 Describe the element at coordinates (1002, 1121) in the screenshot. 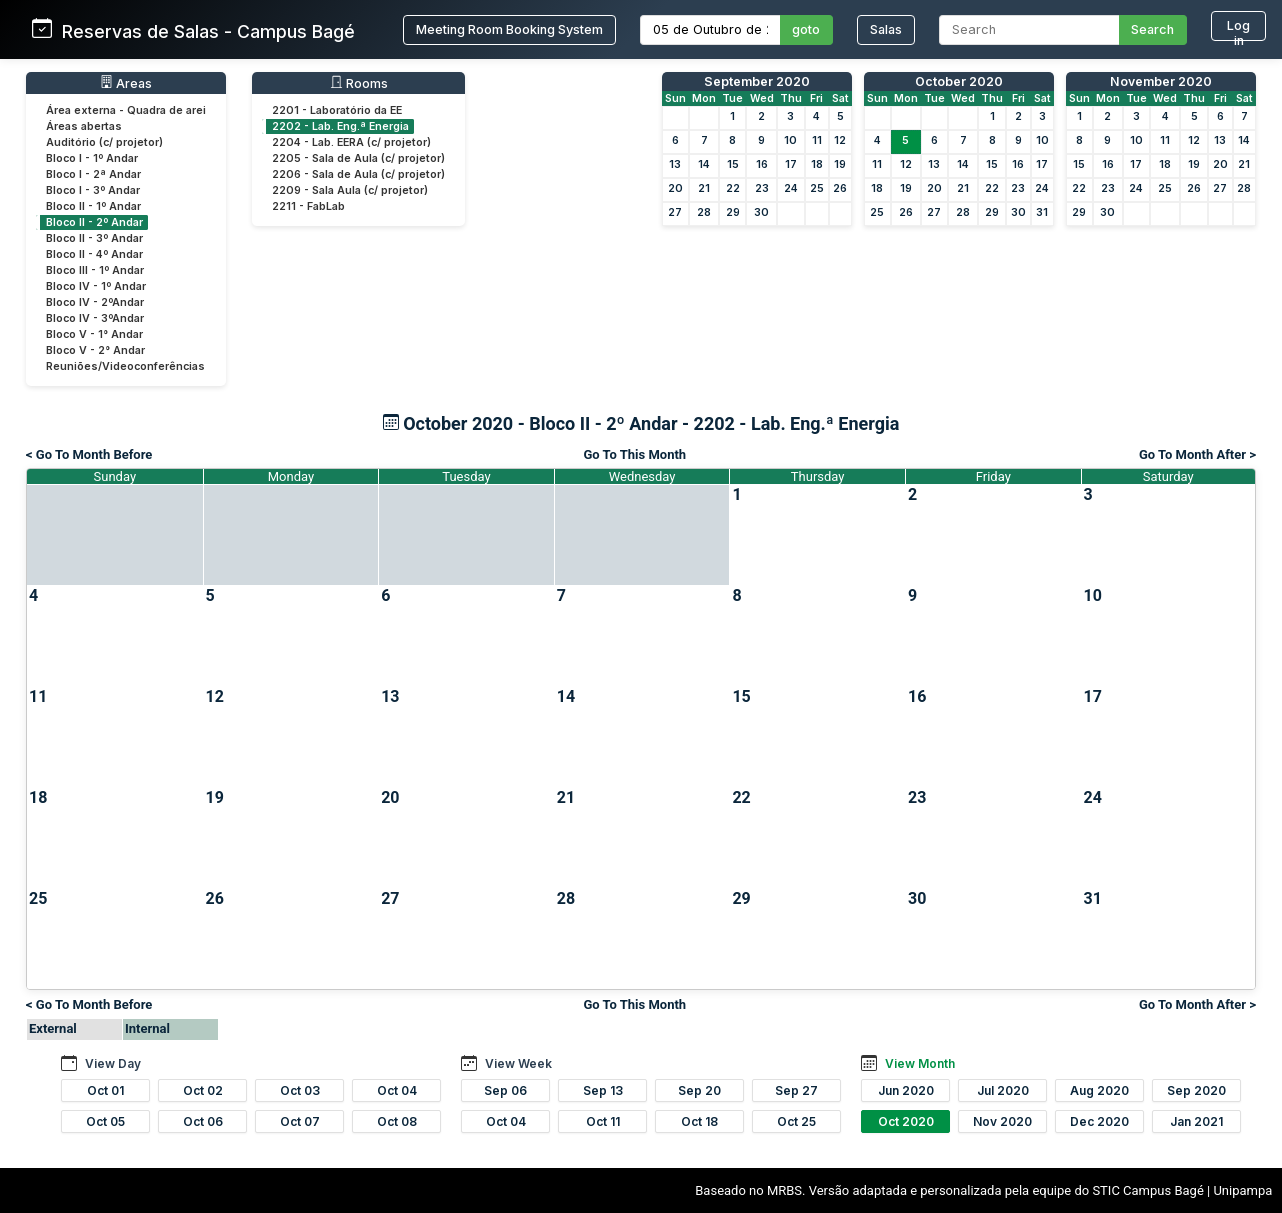

I see `Nov 2020` at that location.